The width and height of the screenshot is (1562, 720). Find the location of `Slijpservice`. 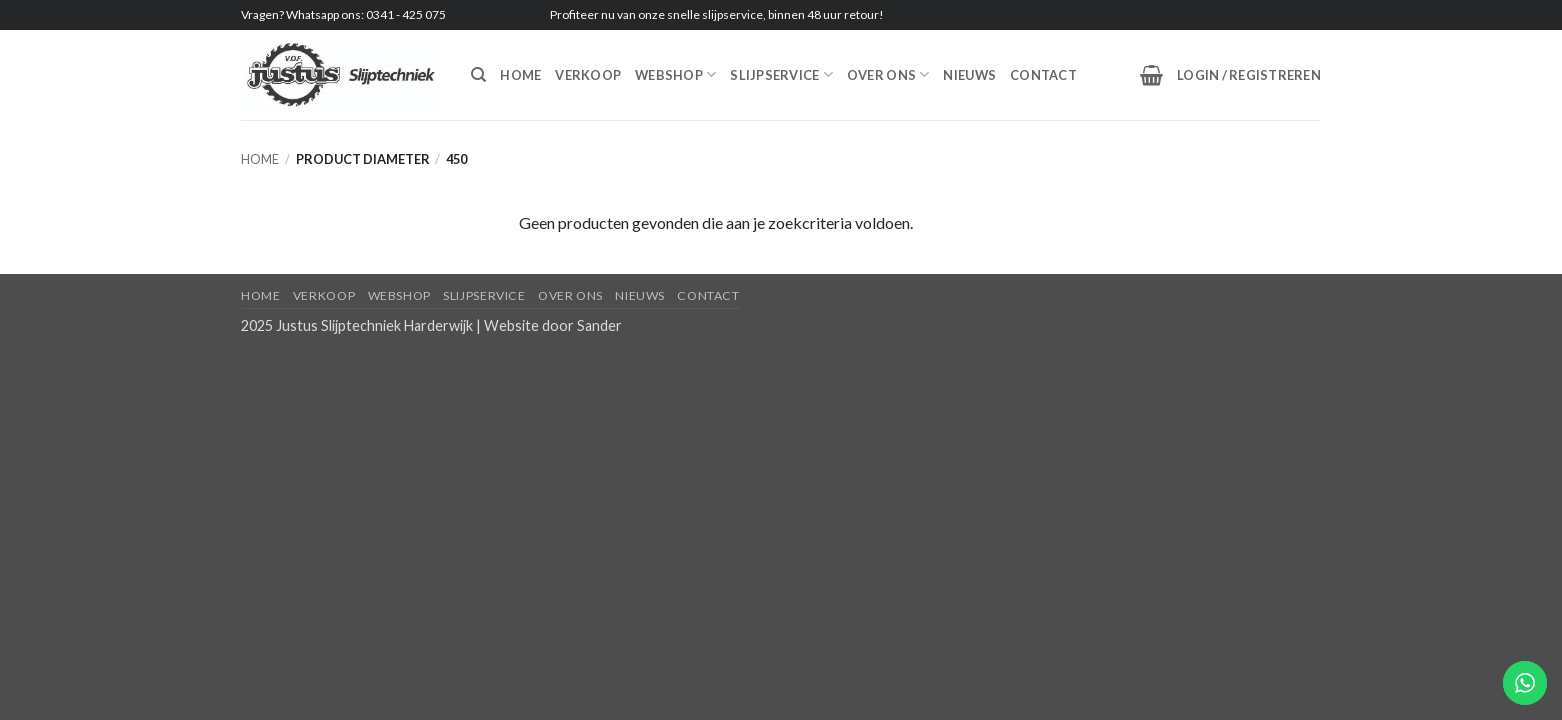

Slijpservice is located at coordinates (781, 74).